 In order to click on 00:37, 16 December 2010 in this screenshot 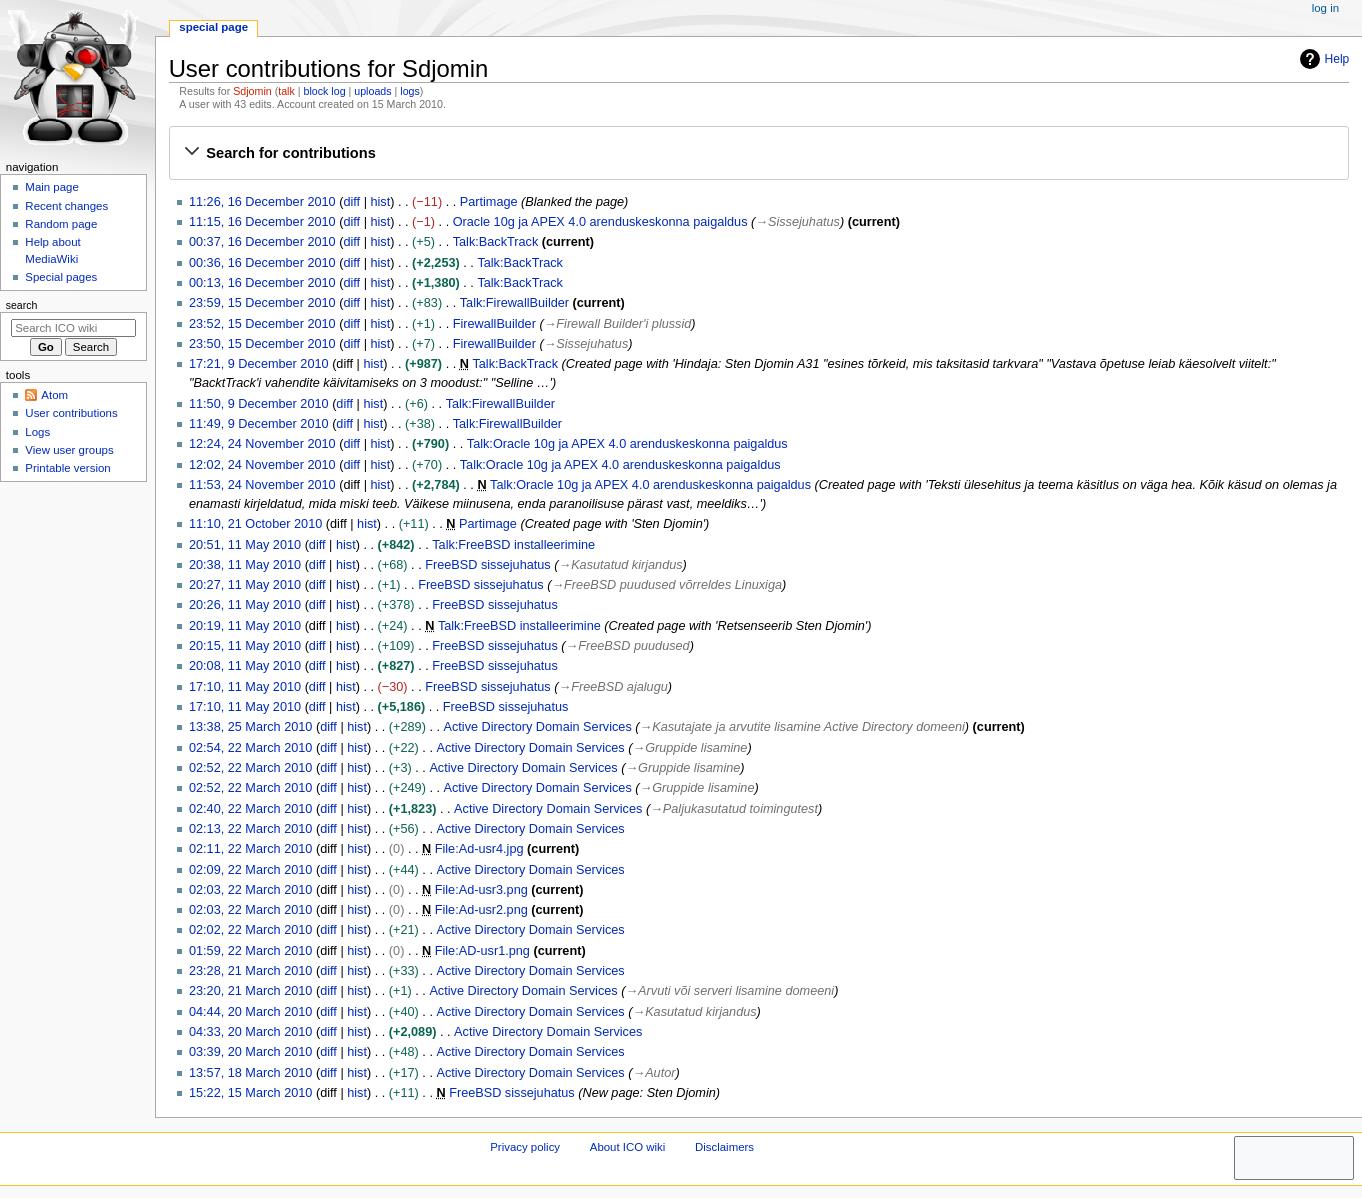, I will do `click(262, 242)`.